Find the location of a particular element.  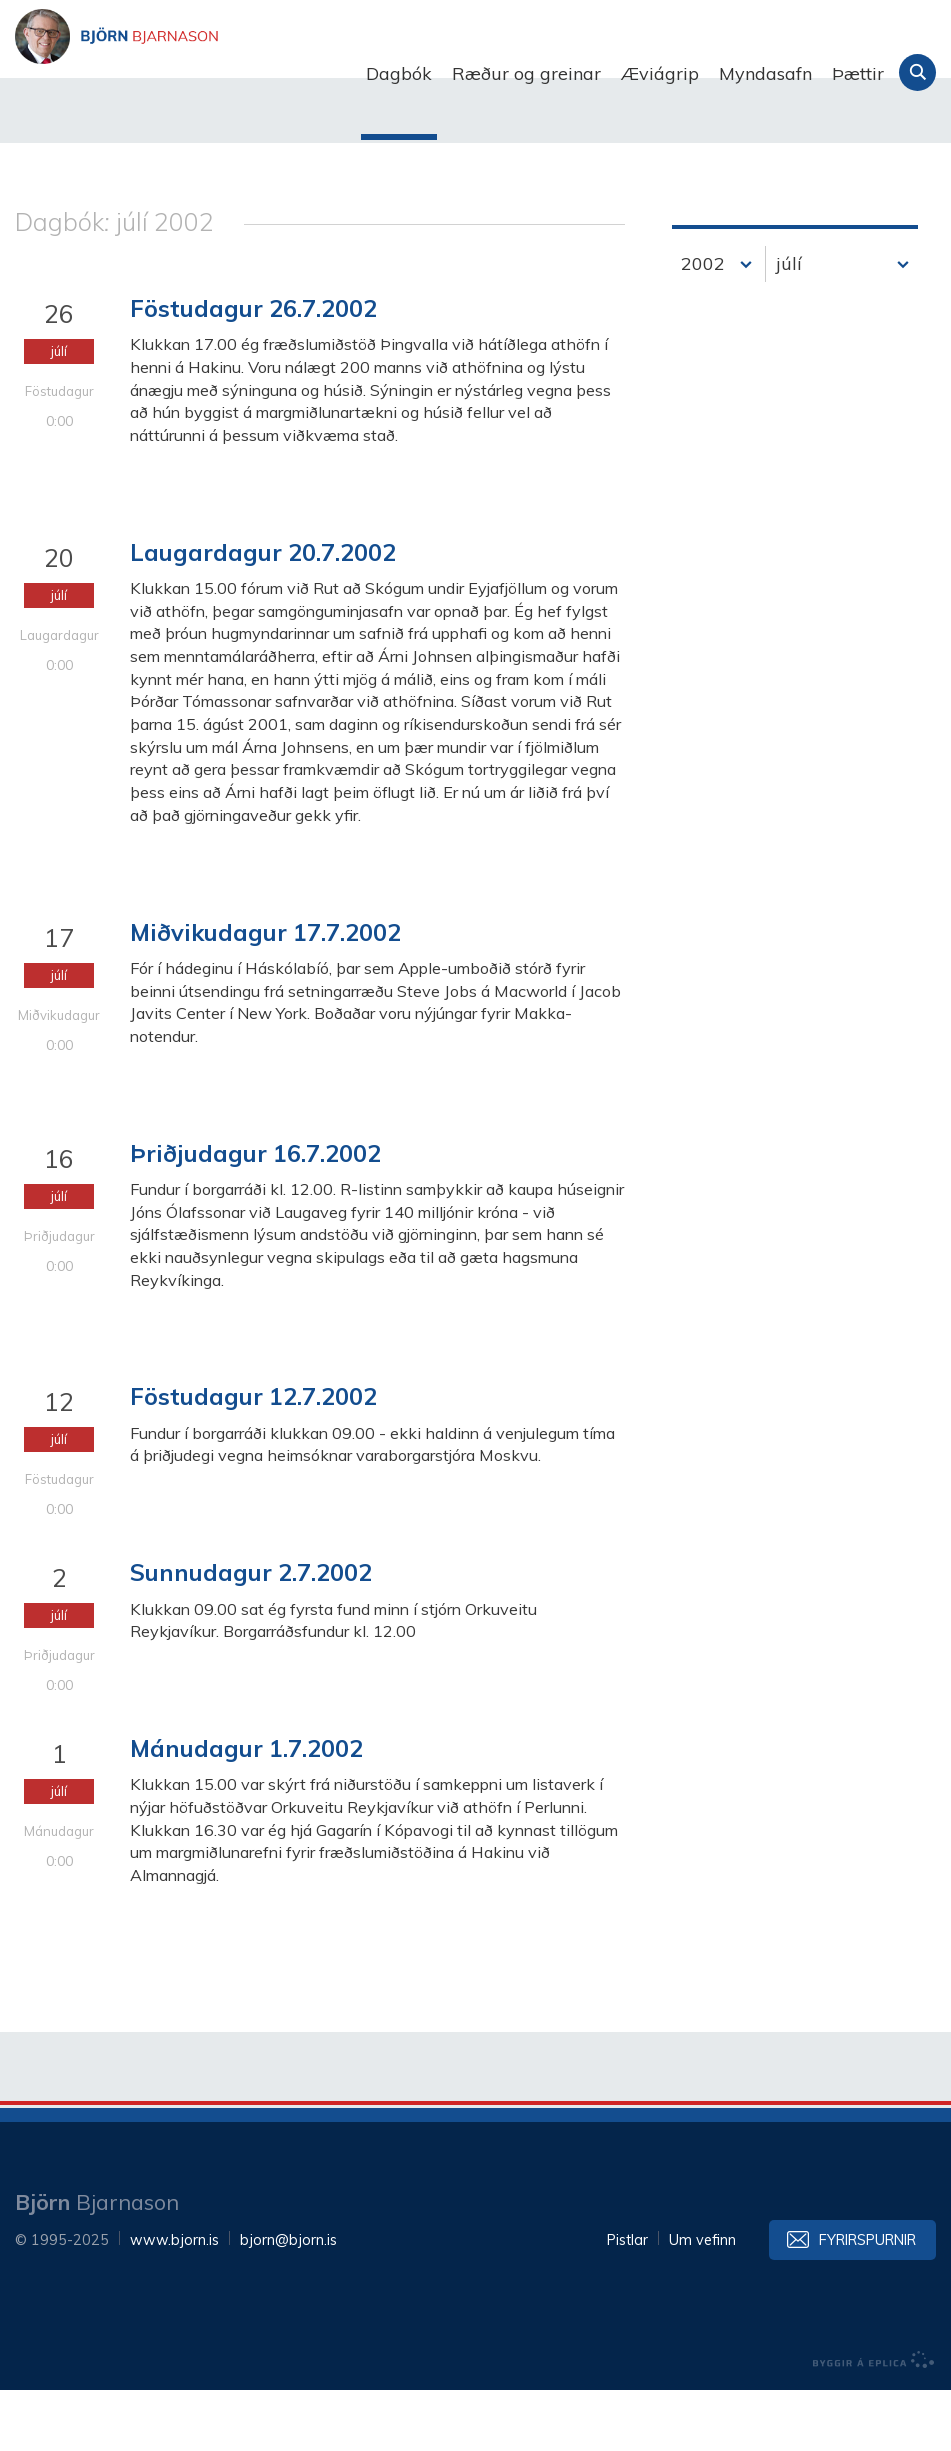

bjorn@bjorn.is is located at coordinates (288, 2301).